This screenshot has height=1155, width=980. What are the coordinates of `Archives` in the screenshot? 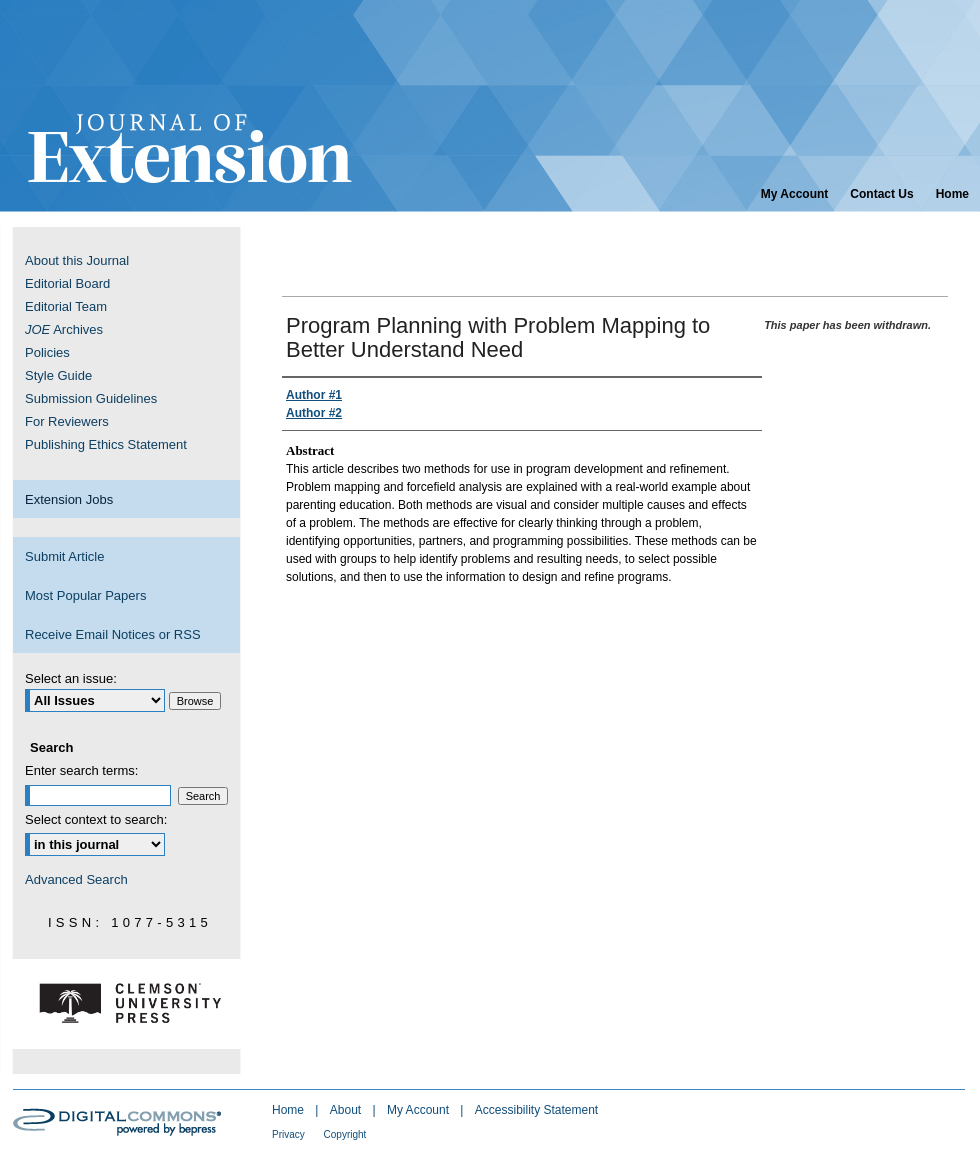 It's located at (64, 329).